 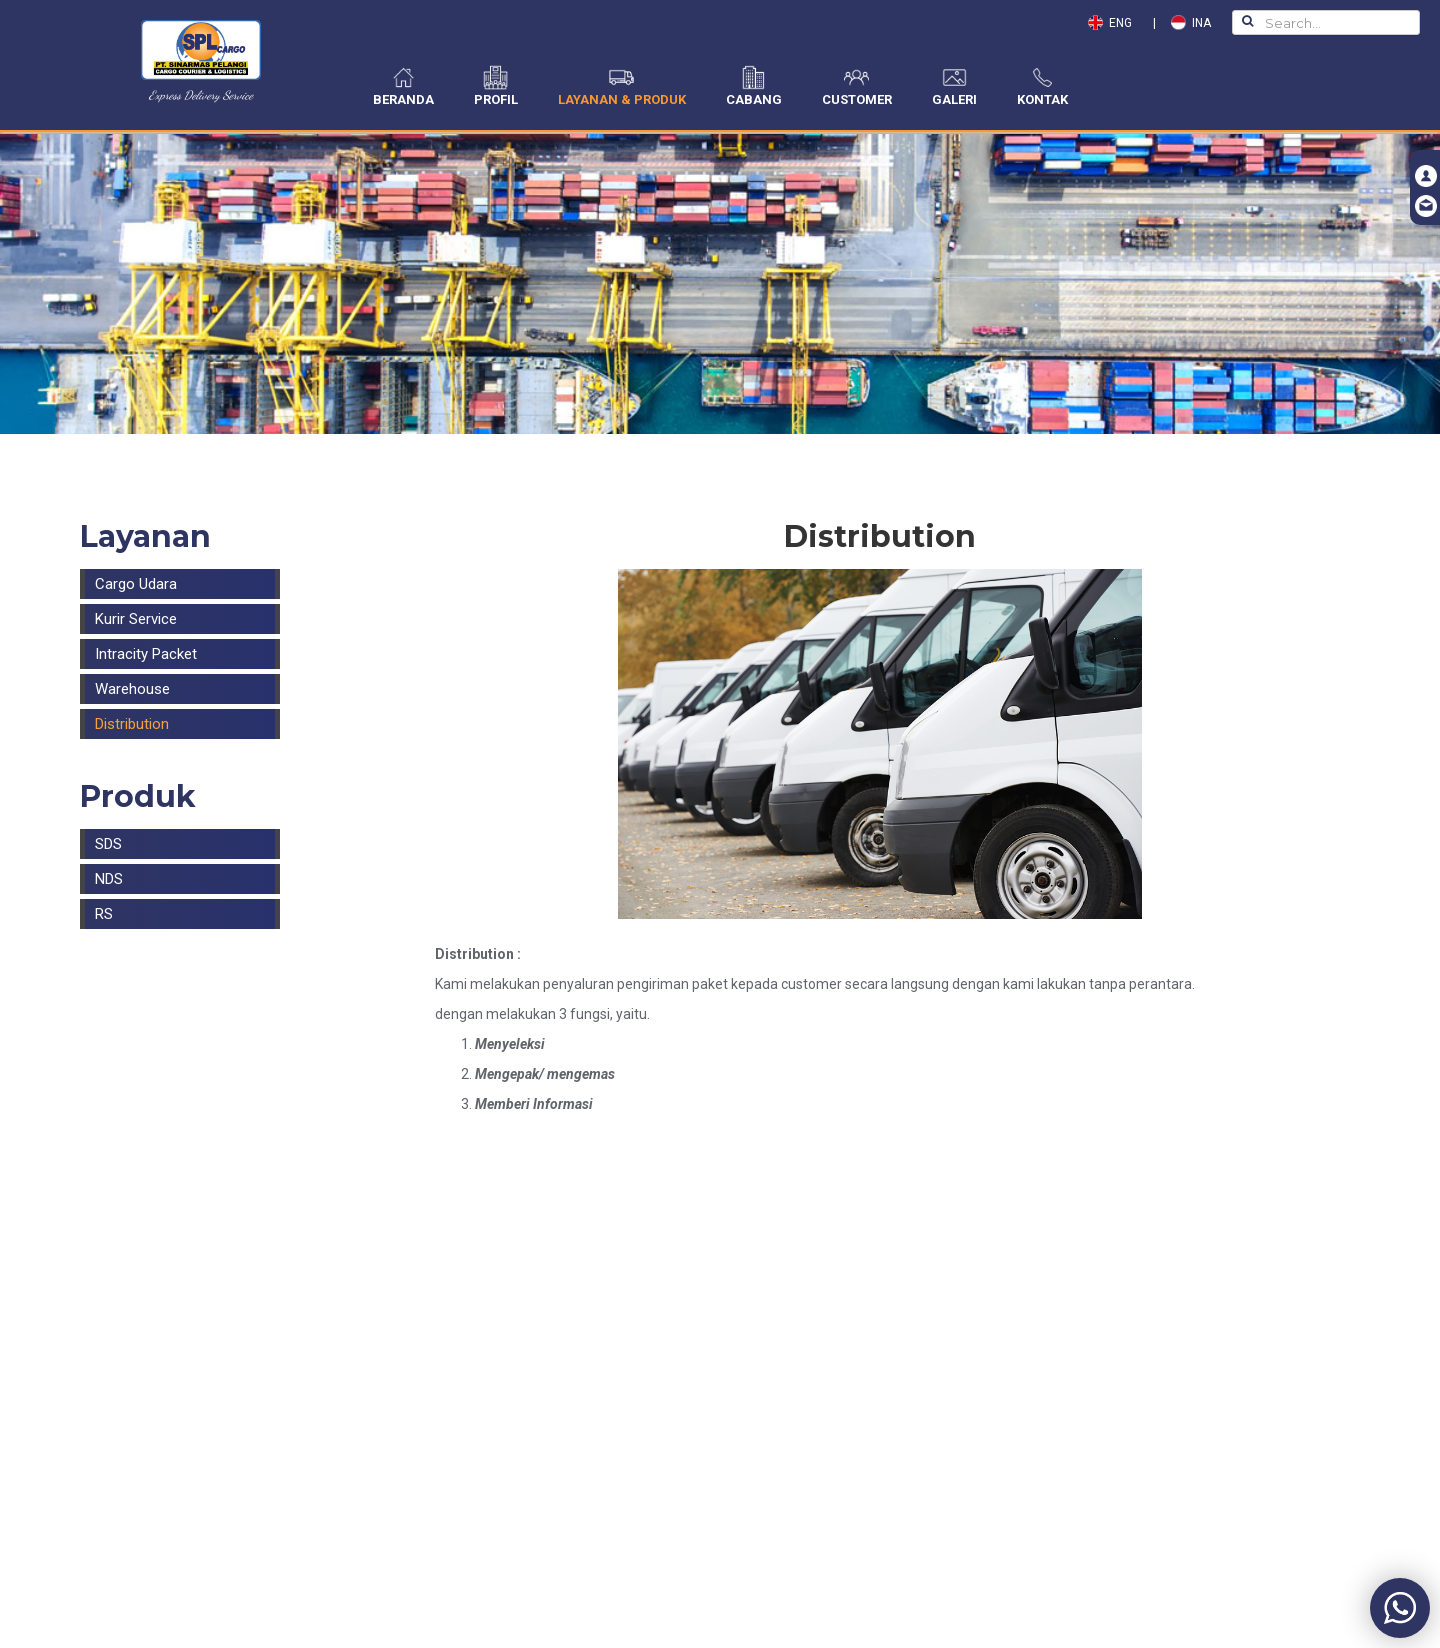 I want to click on INA, so click(x=1191, y=23).